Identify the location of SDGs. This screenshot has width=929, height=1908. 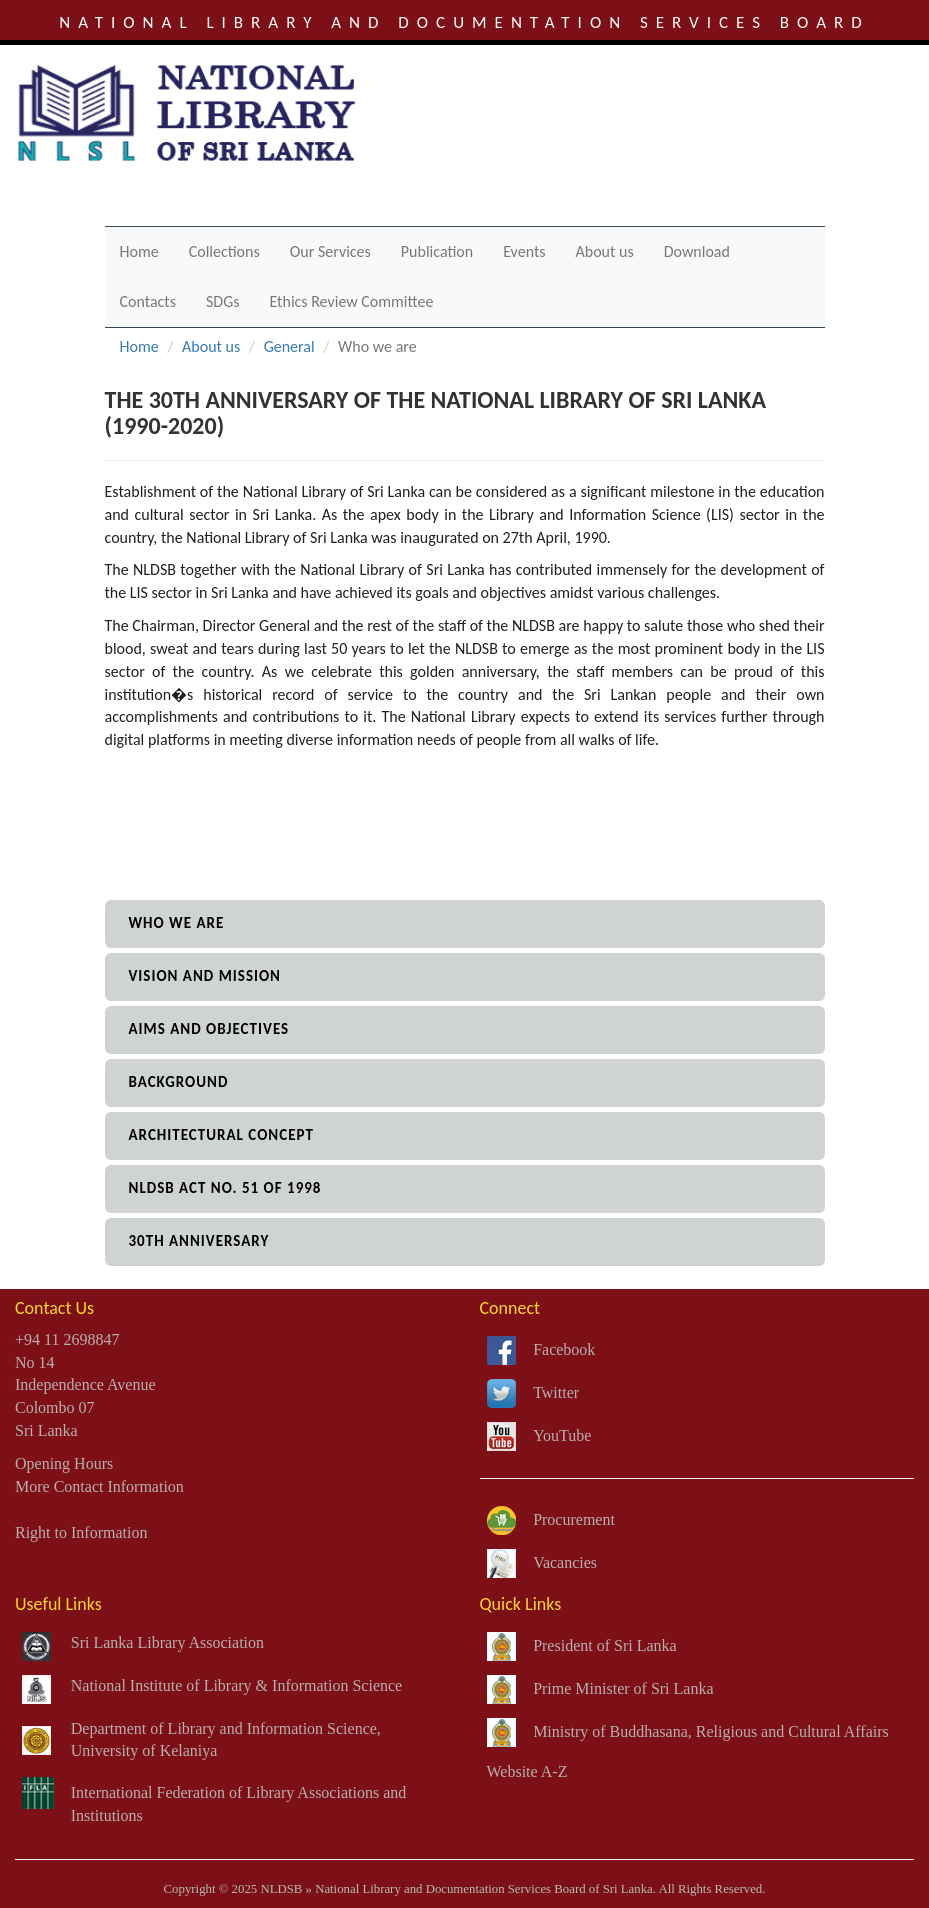
(223, 301).